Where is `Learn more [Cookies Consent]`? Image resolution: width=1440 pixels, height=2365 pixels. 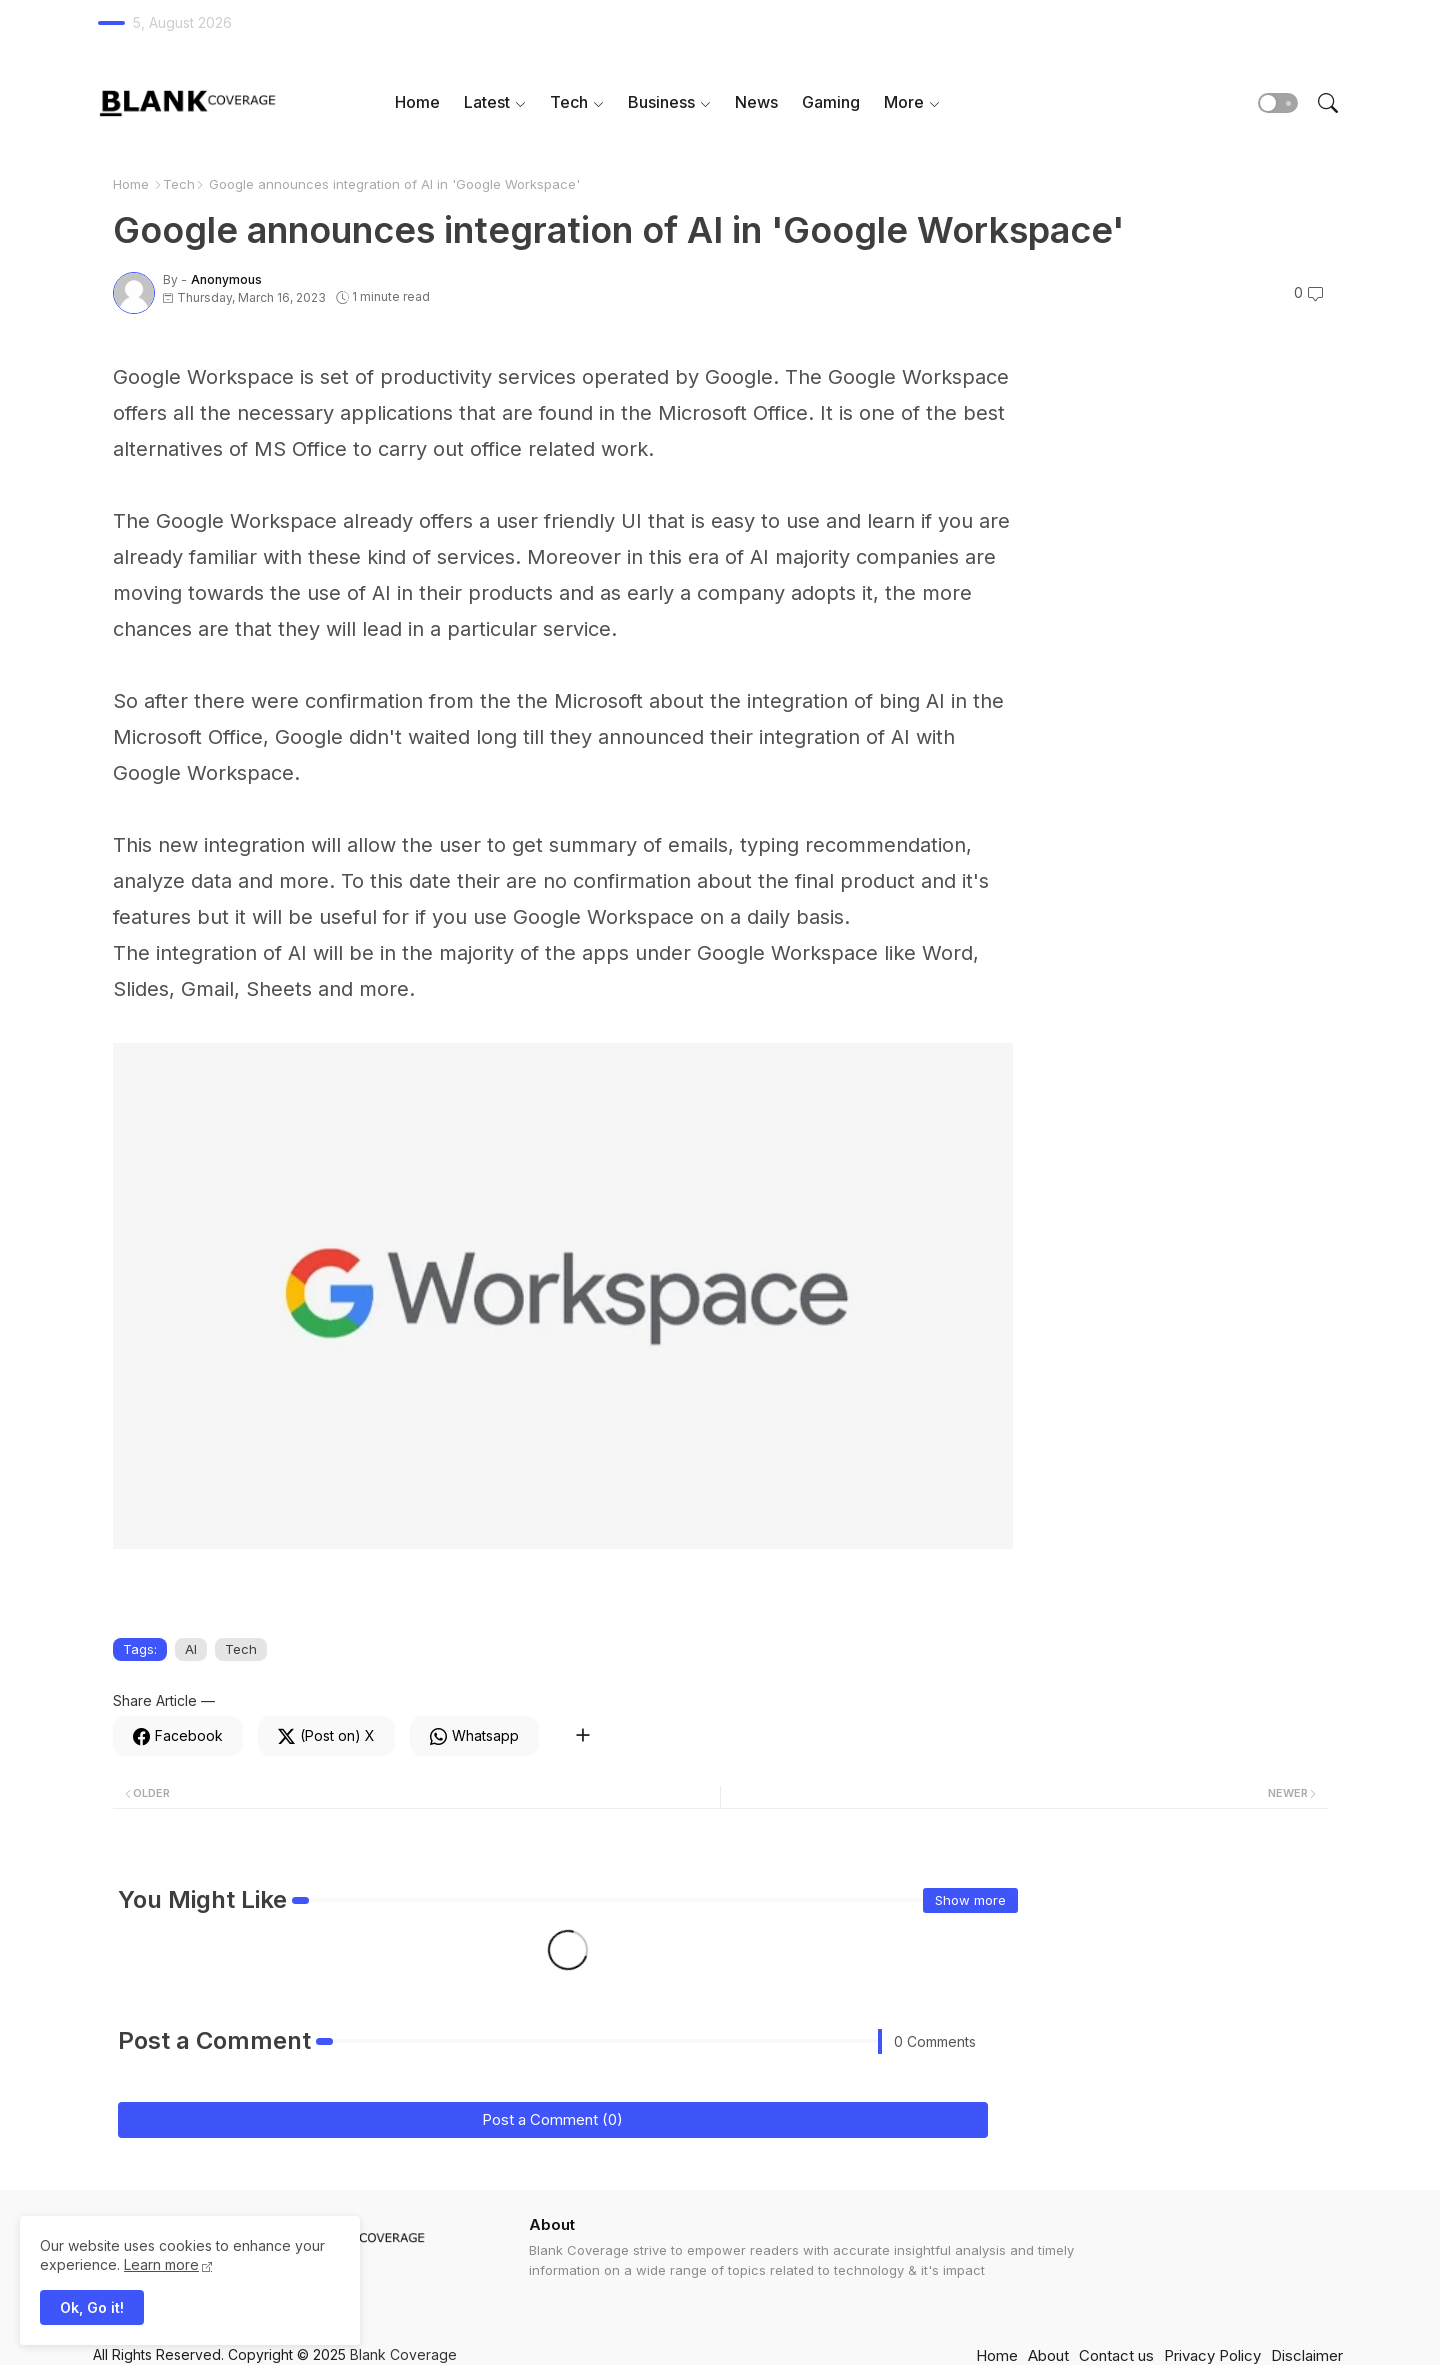
Learn more [Cookies Consent] is located at coordinates (161, 2264).